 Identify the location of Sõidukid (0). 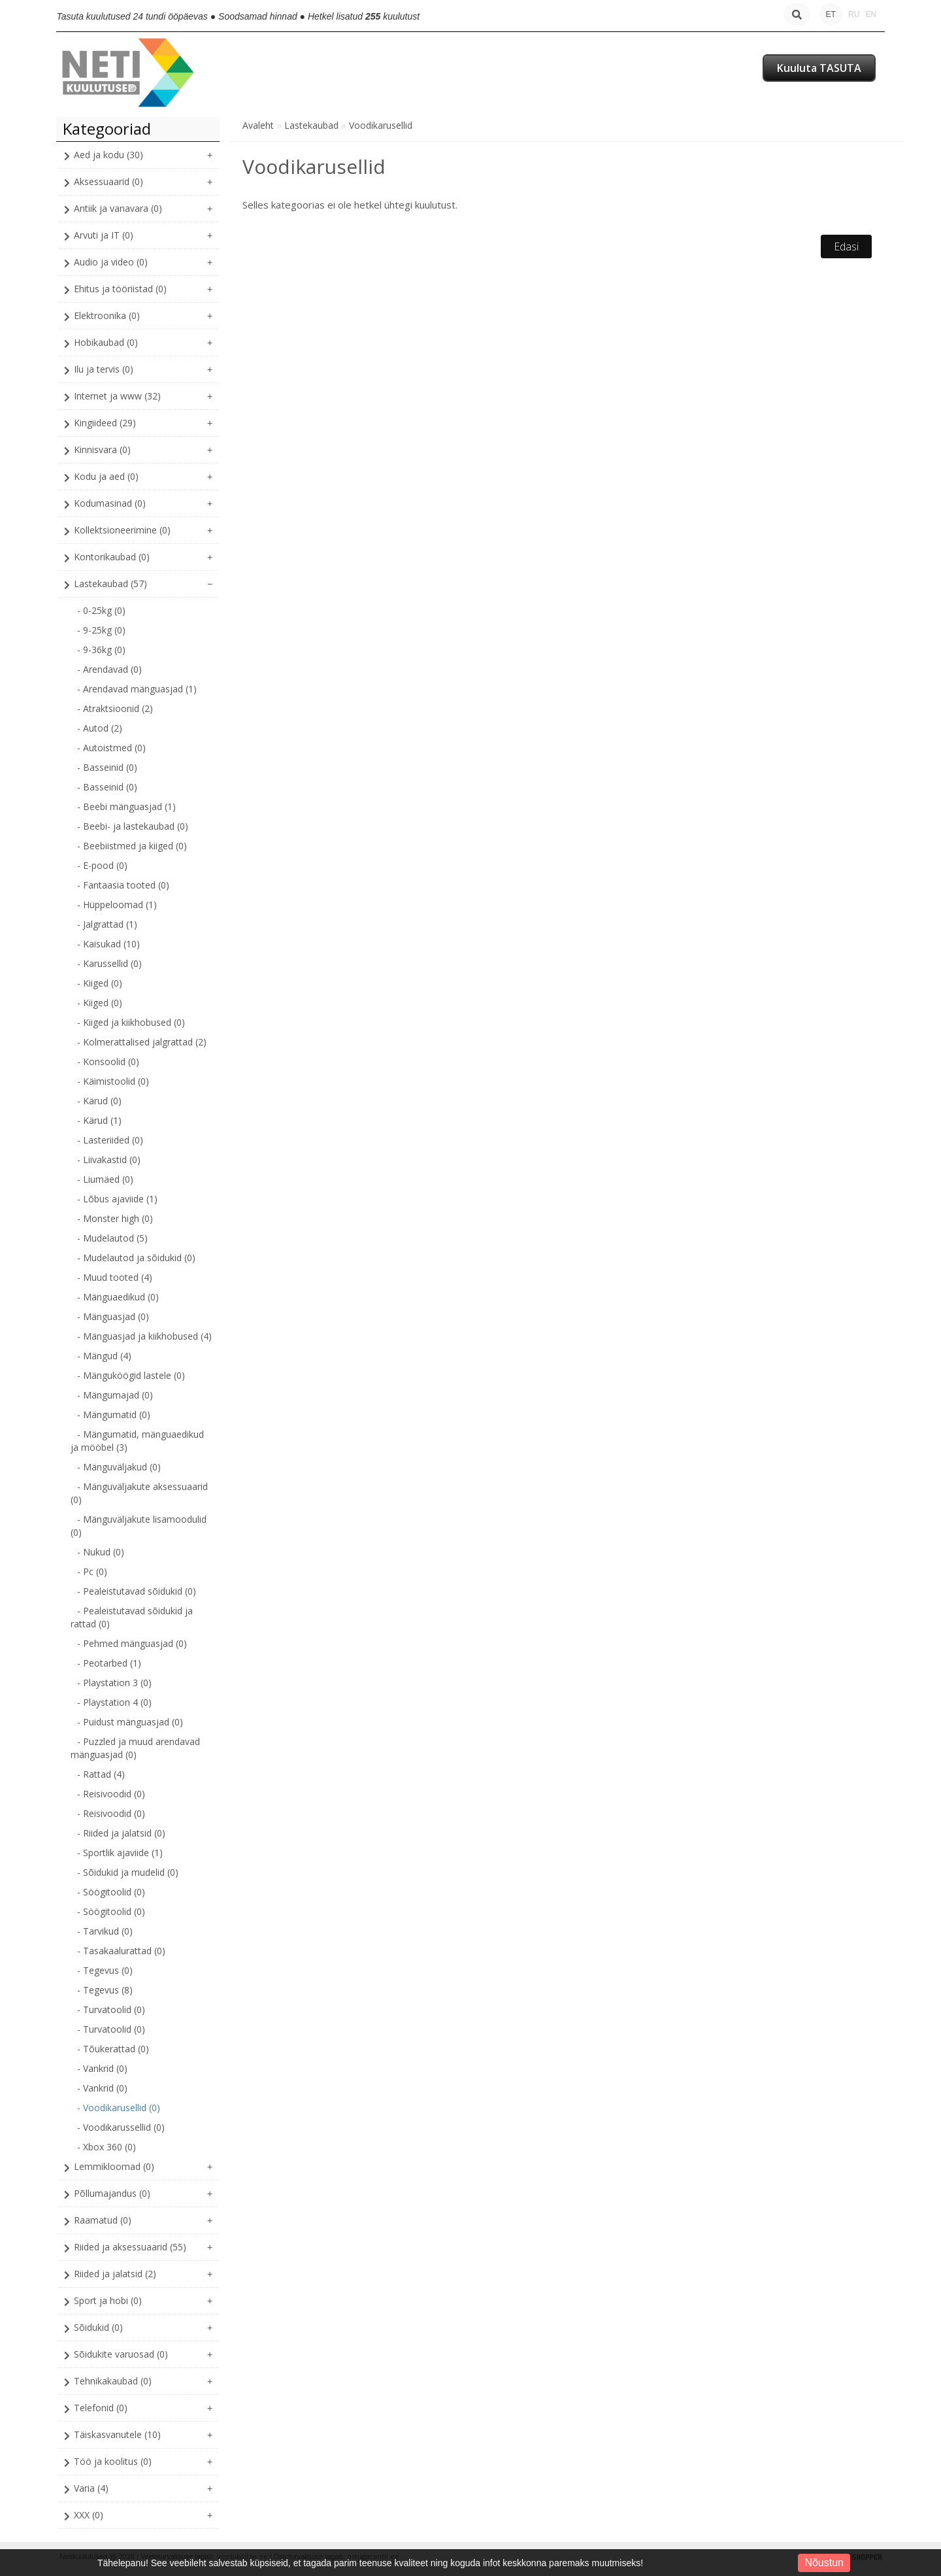
(98, 2327).